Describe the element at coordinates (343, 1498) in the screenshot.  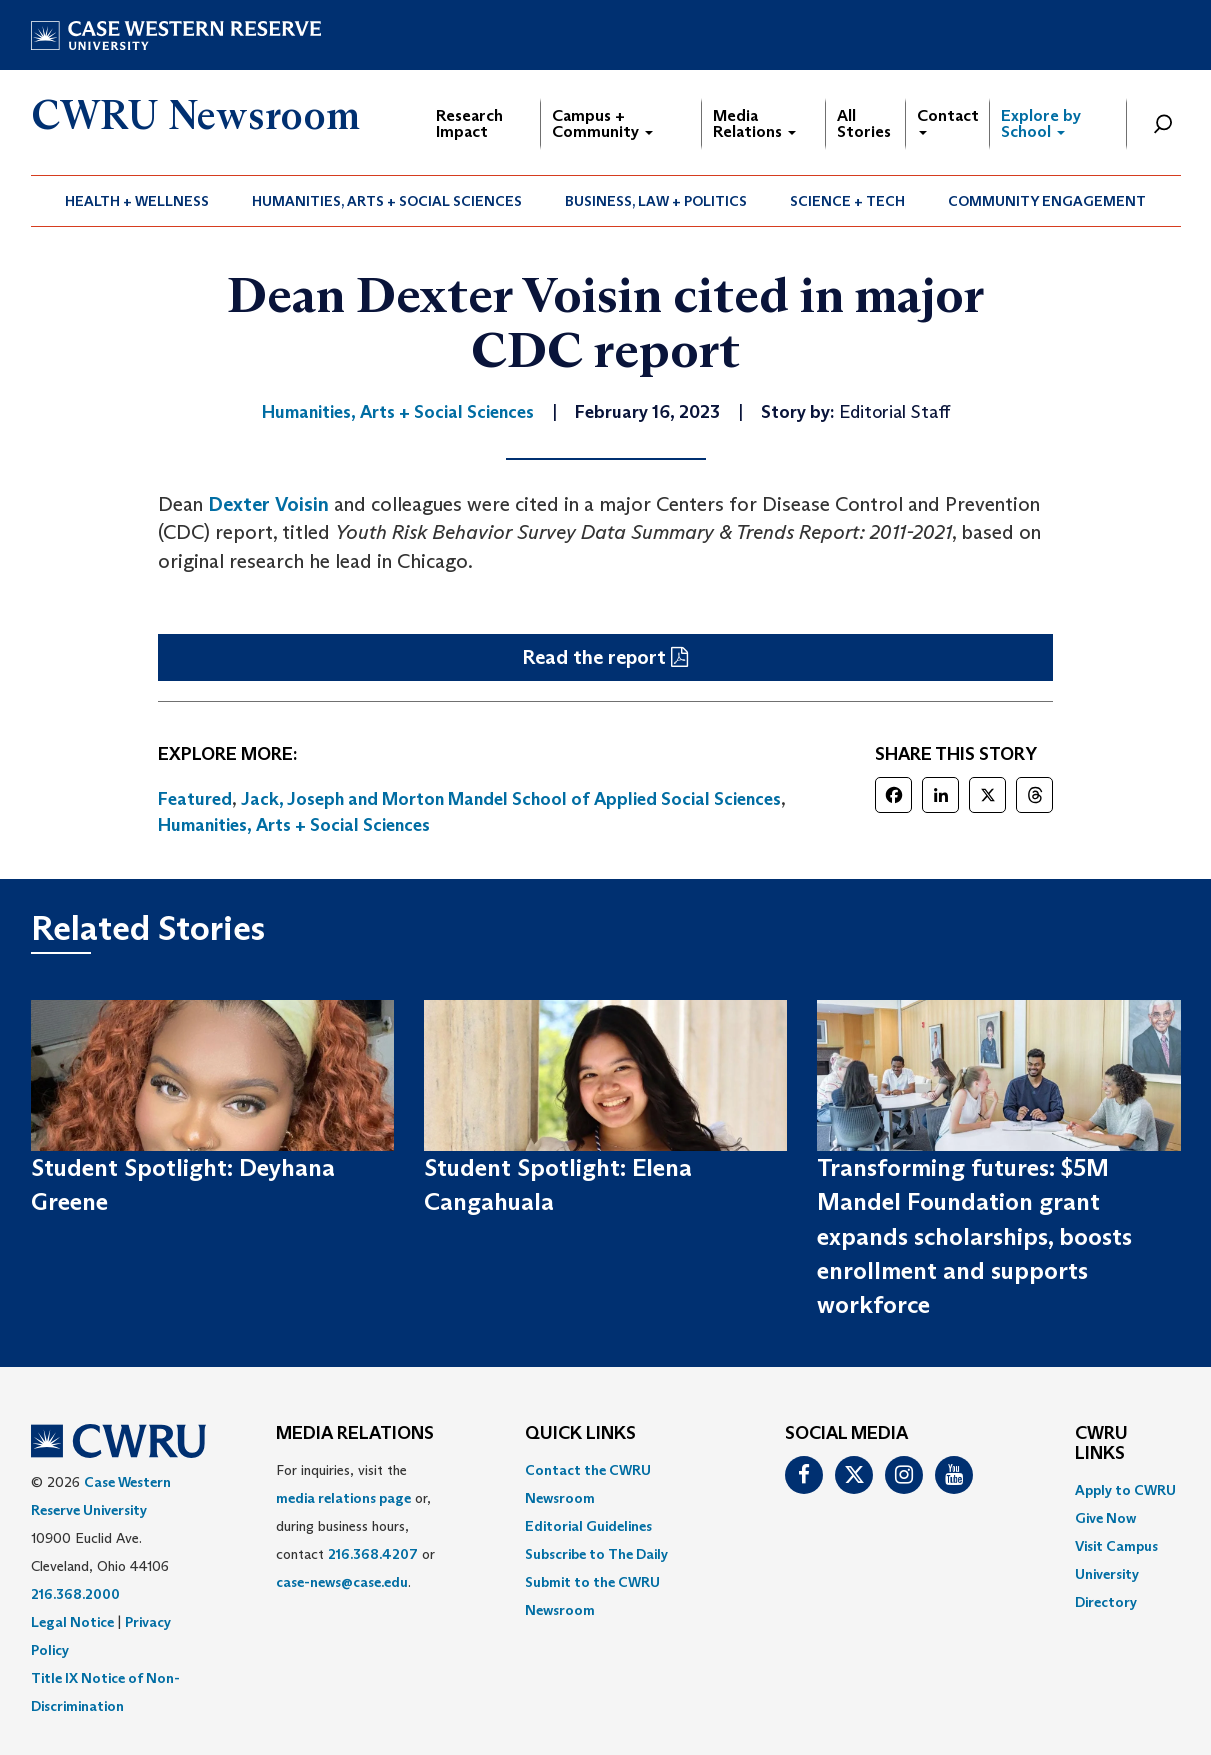
I see `media relations page` at that location.